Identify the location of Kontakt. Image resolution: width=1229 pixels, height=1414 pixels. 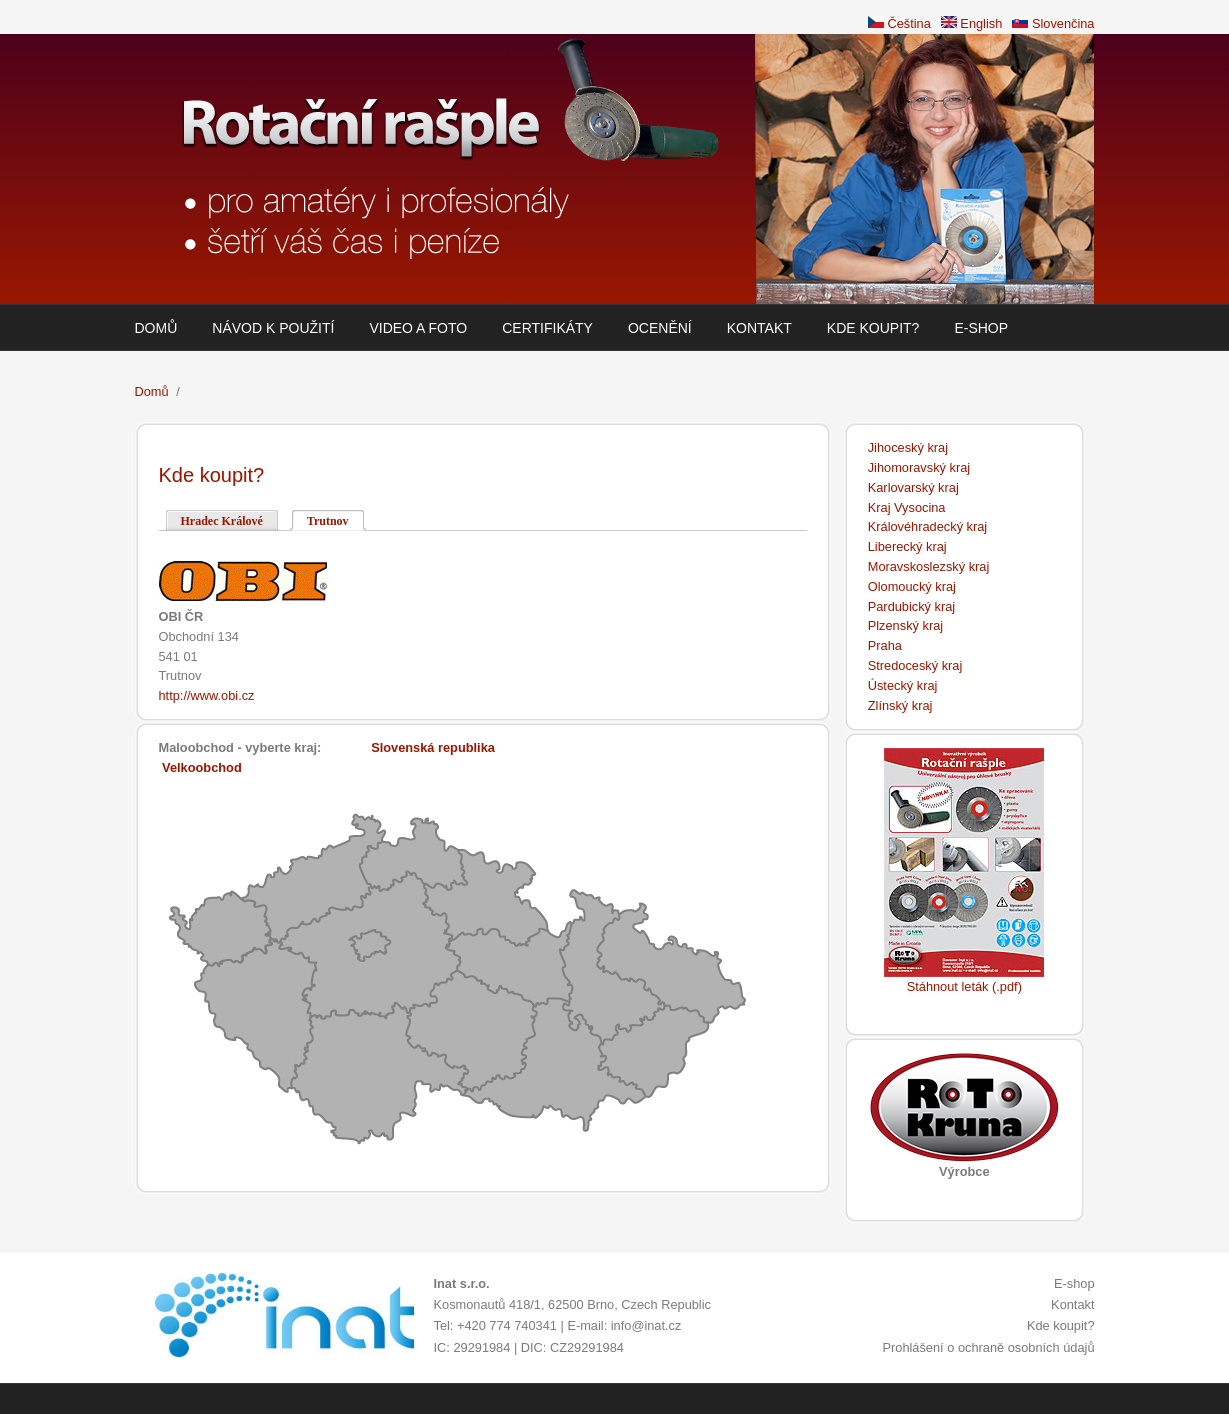
(759, 328).